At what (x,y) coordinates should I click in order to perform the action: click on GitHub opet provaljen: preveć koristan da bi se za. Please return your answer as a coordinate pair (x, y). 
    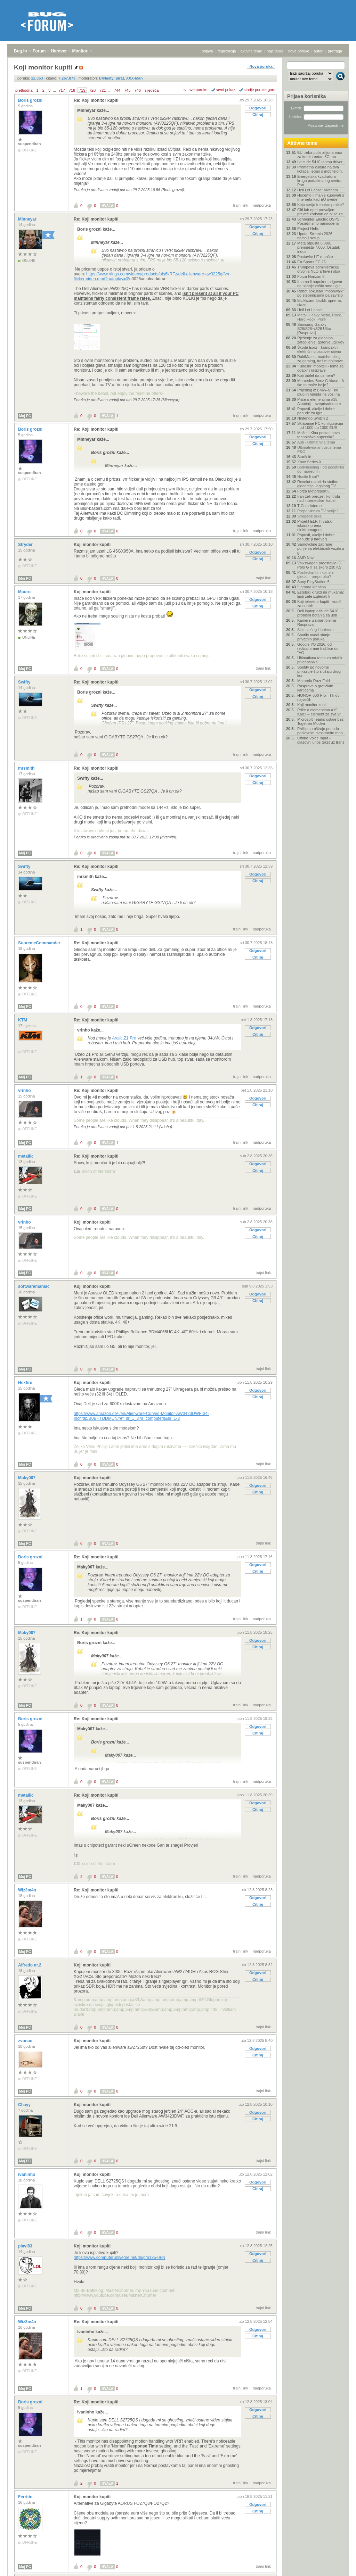
    Looking at the image, I should click on (320, 212).